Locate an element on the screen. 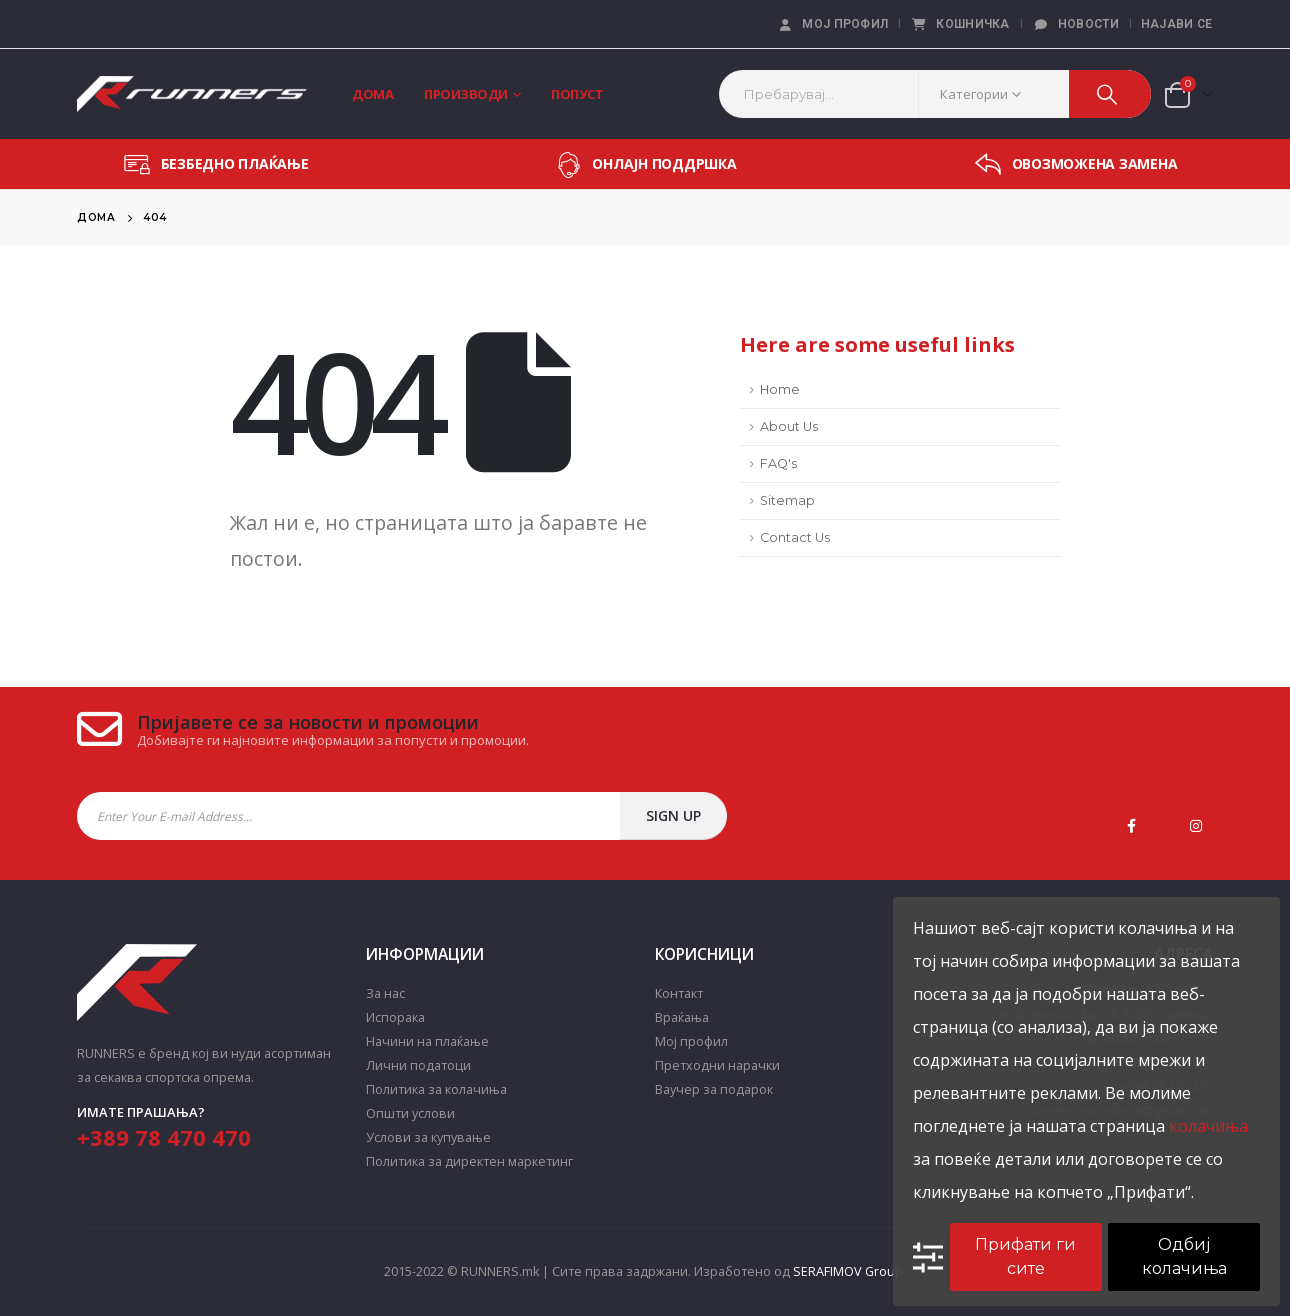 The width and height of the screenshot is (1290, 1316). Претходни нарачки is located at coordinates (717, 1065).